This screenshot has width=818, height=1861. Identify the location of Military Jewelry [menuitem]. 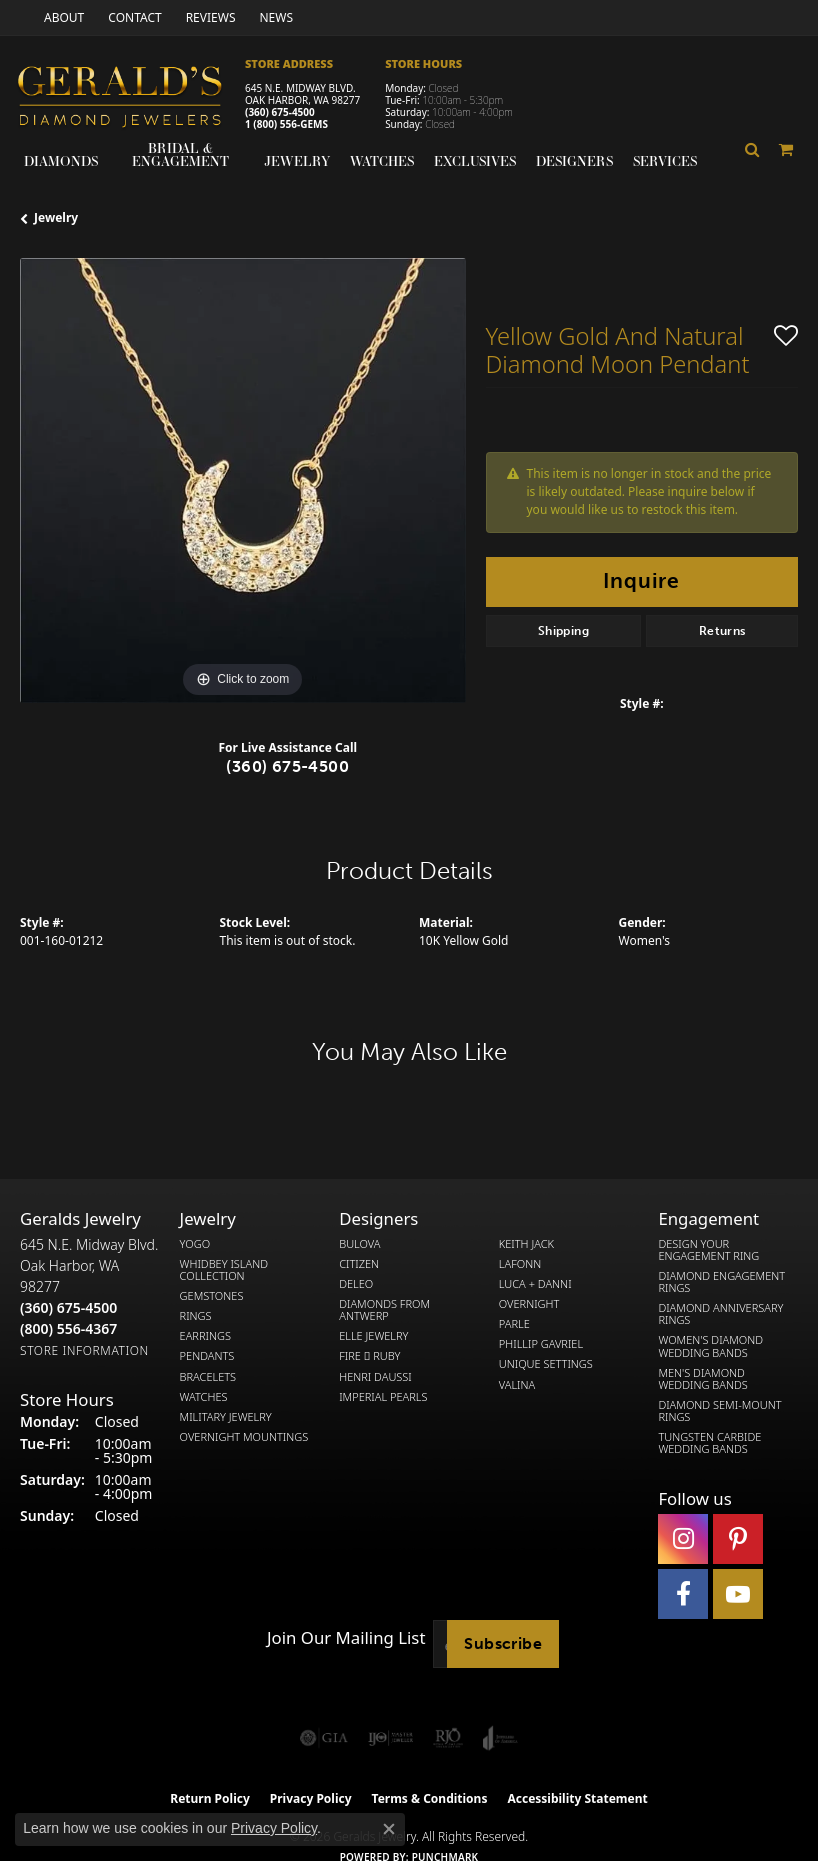
(226, 1417).